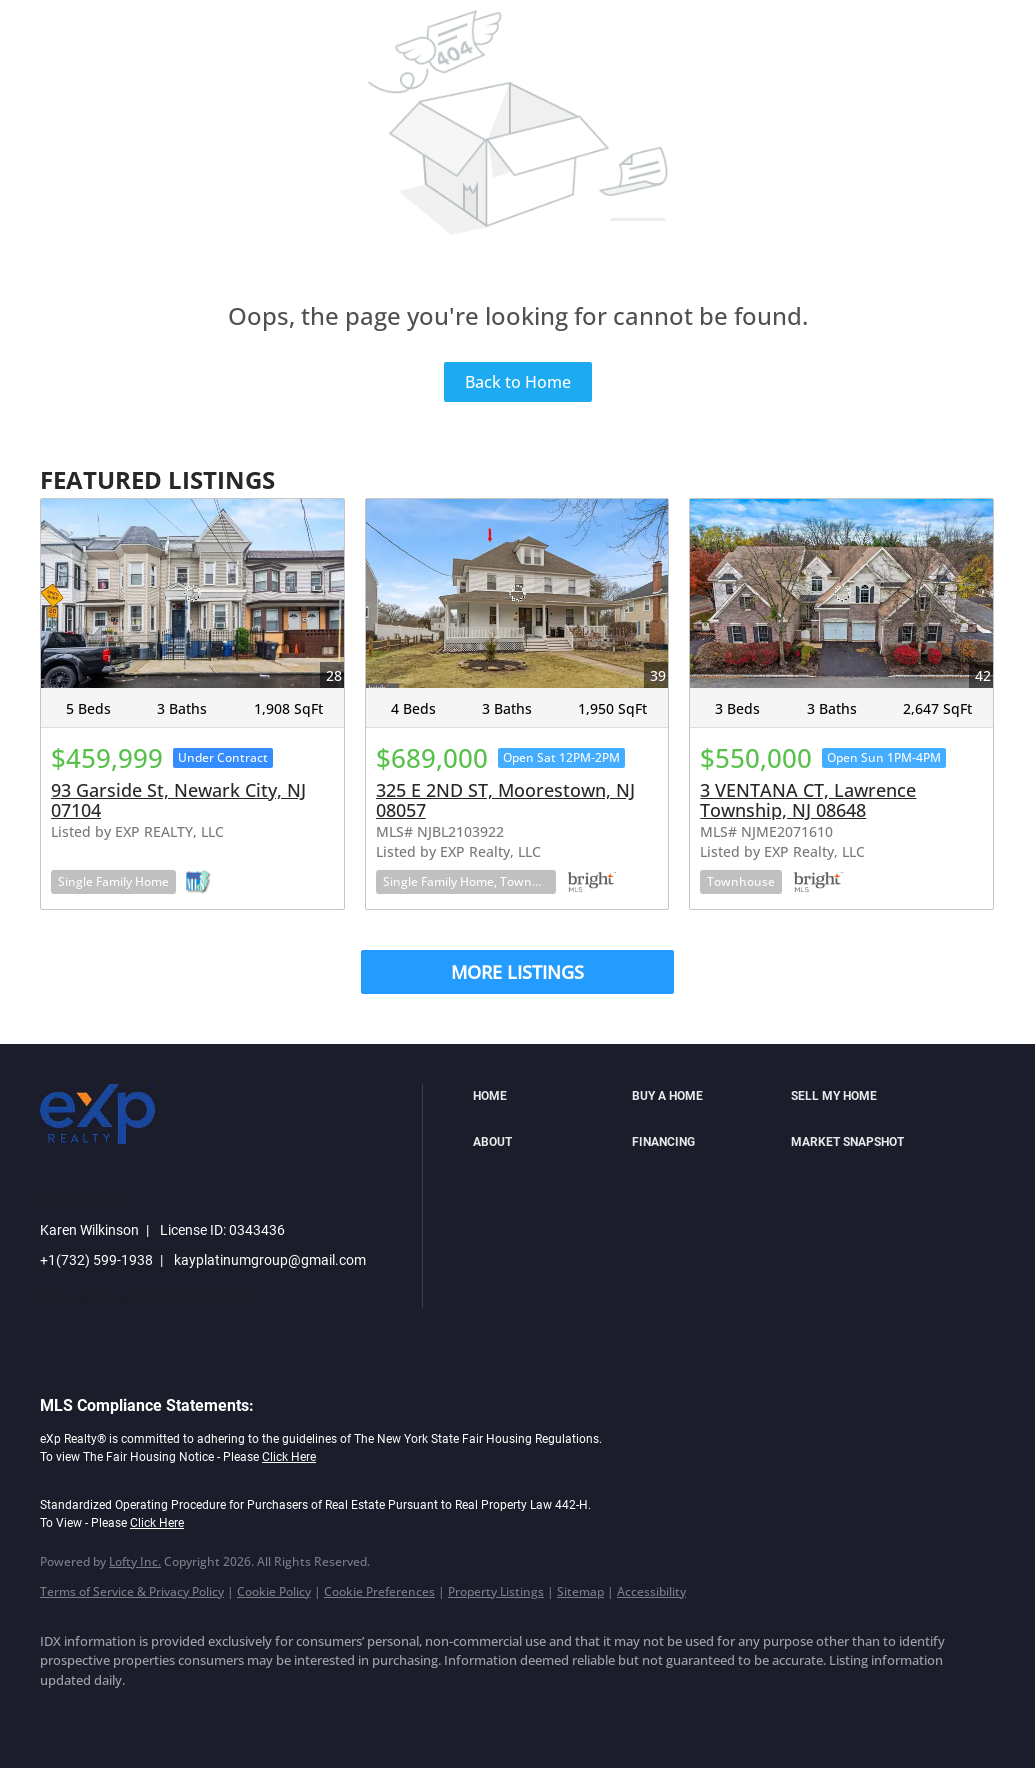 The height and width of the screenshot is (1768, 1035). Describe the element at coordinates (518, 382) in the screenshot. I see `Back to Home` at that location.